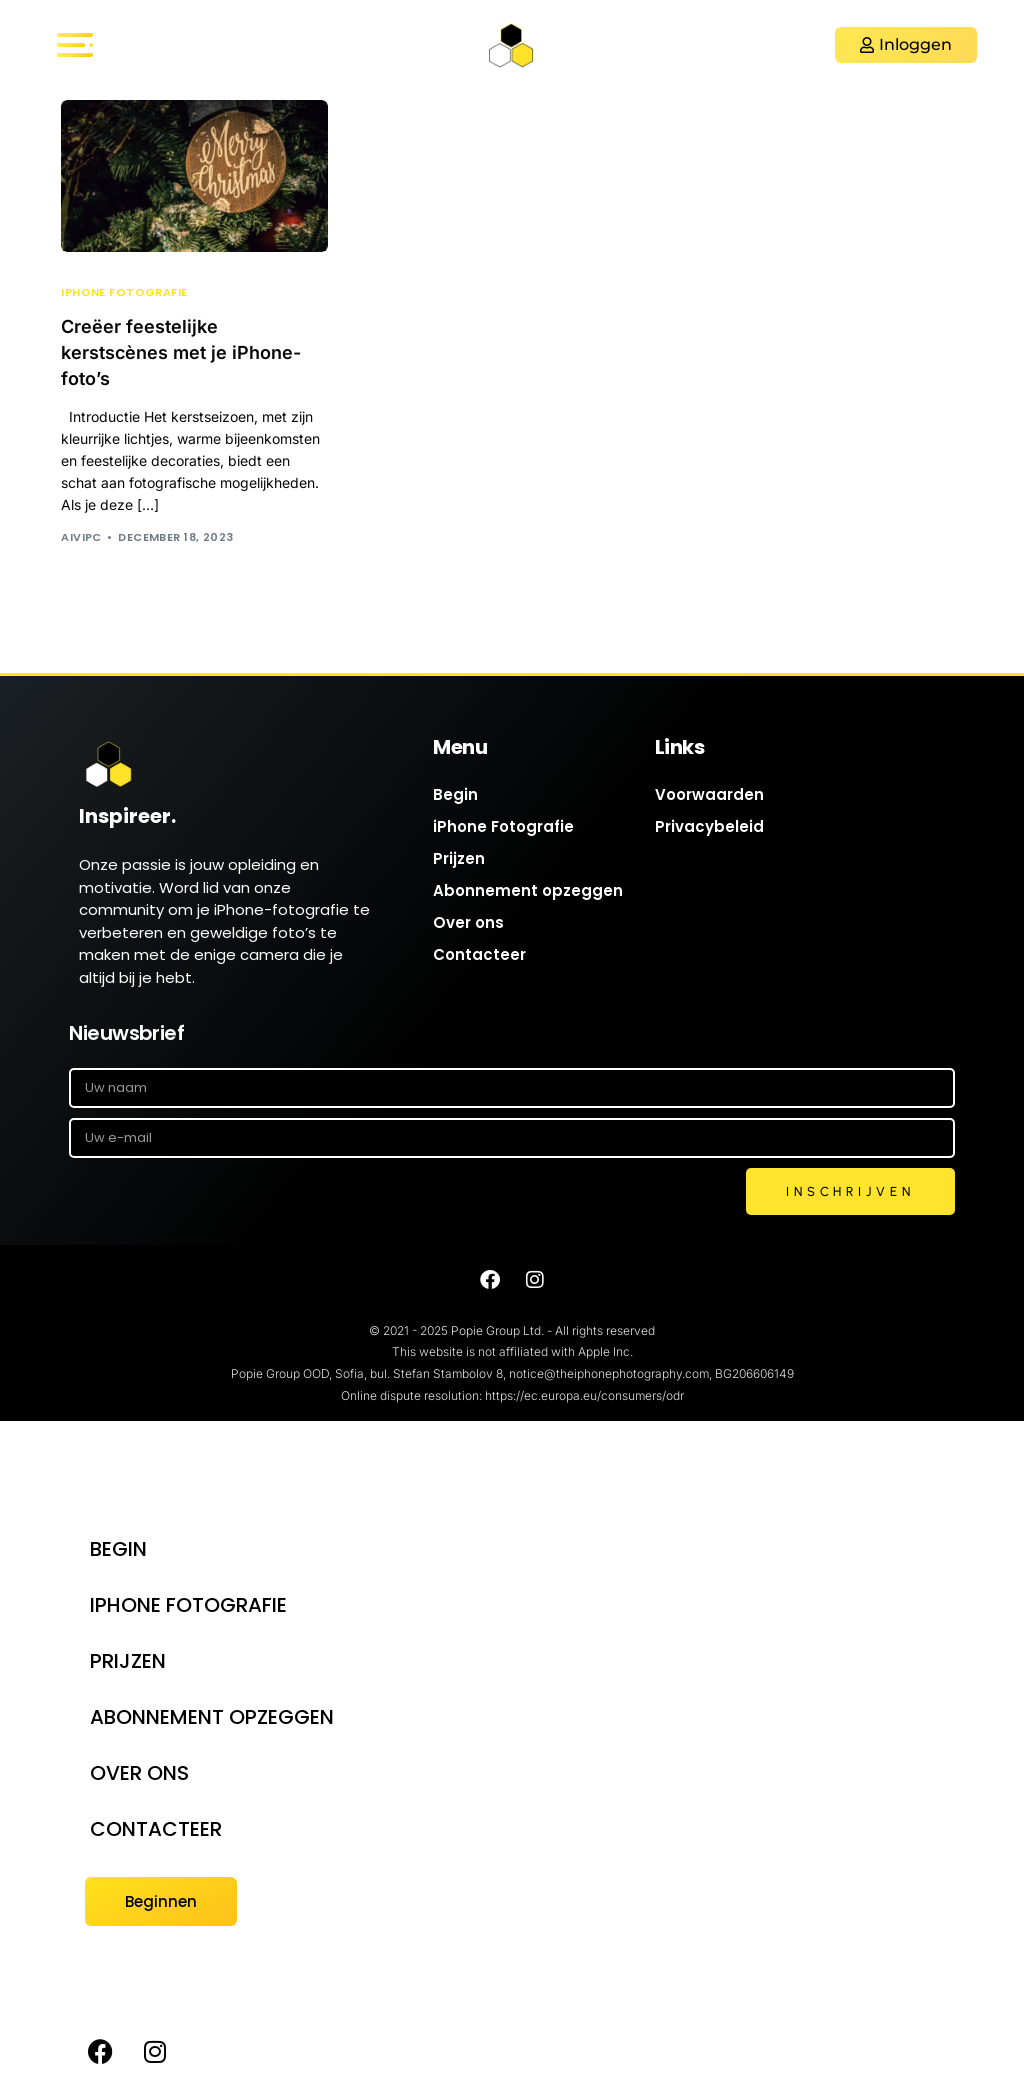 This screenshot has width=1024, height=2076. I want to click on Prijzen, so click(459, 858).